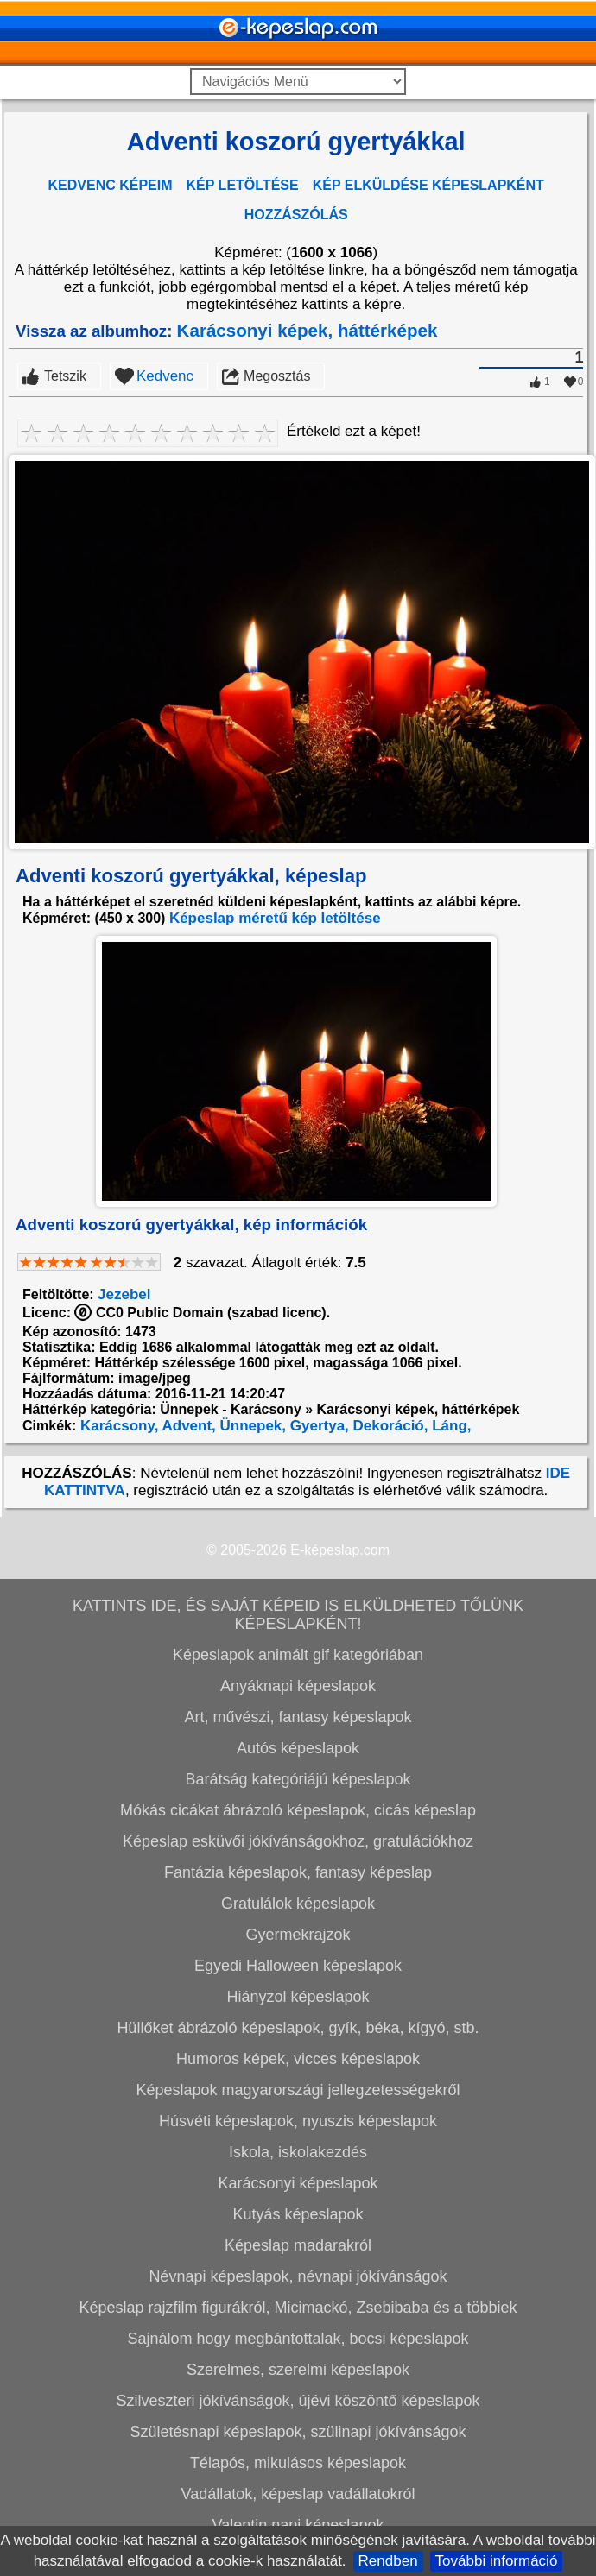  I want to click on Rendben, so click(388, 2561).